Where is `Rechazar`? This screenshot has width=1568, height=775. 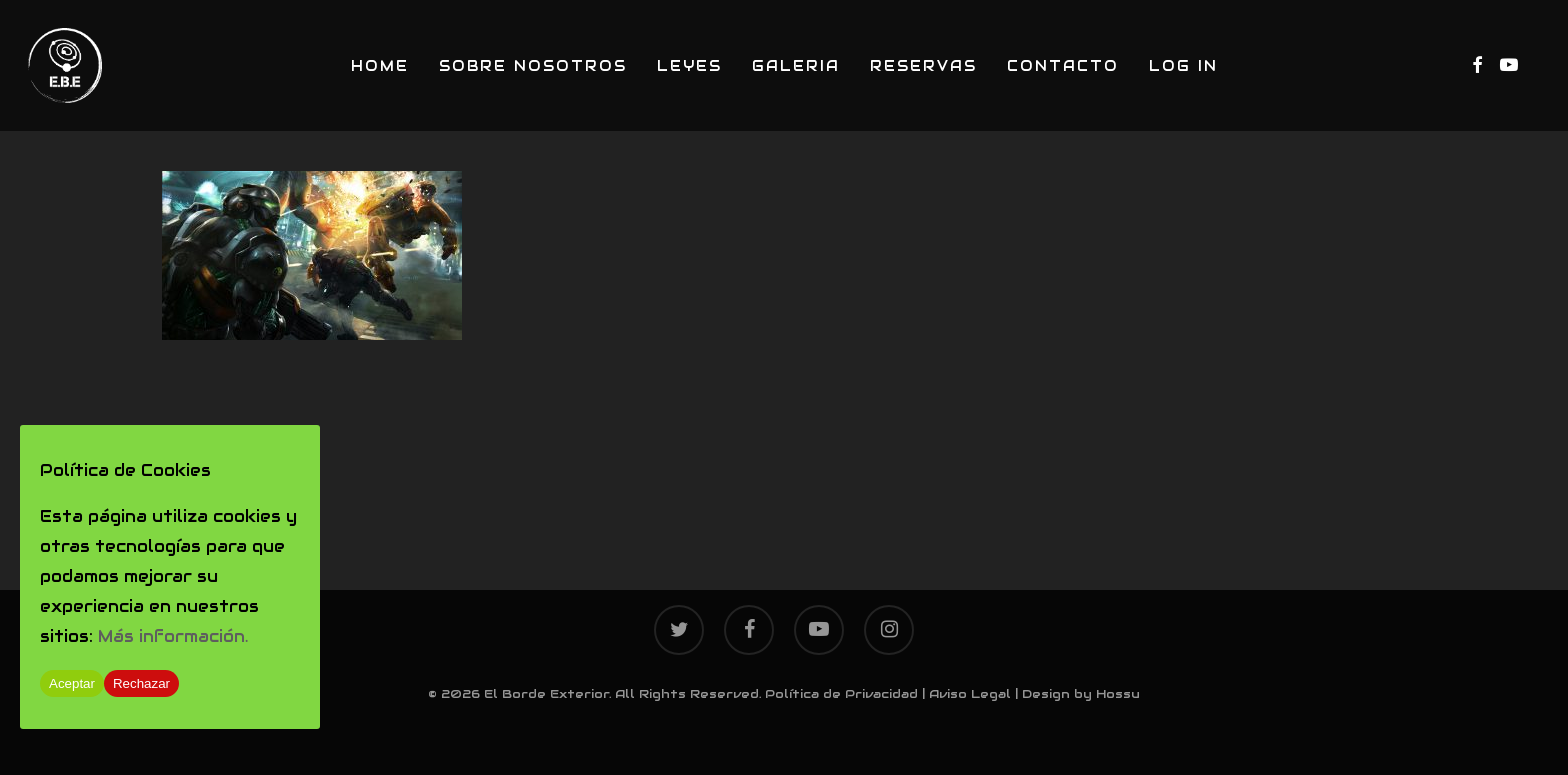 Rechazar is located at coordinates (141, 683).